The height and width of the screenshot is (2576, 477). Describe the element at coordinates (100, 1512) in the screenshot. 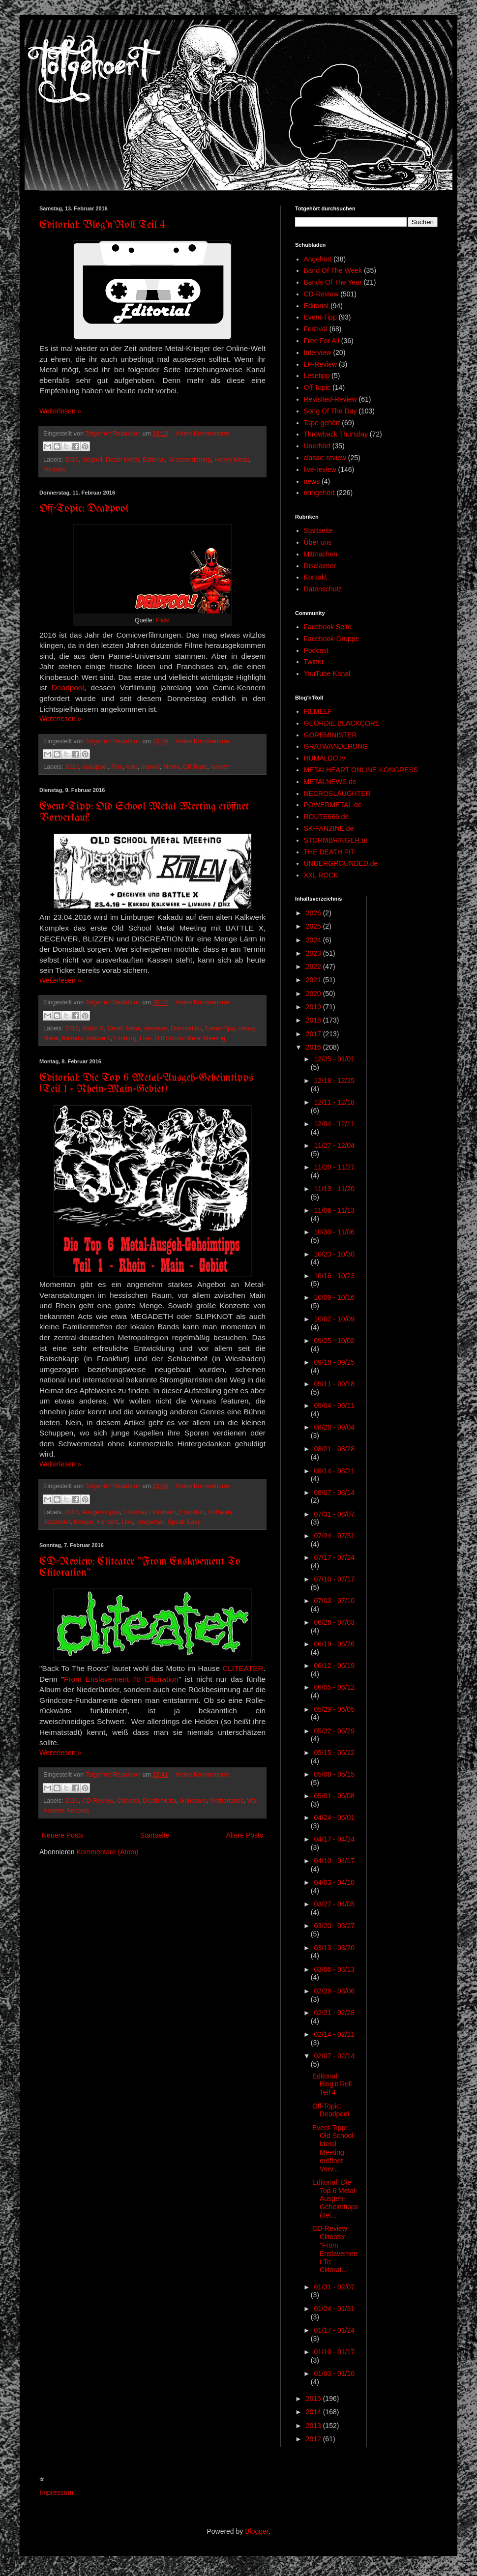

I see `Ausgeh-Tipps` at that location.